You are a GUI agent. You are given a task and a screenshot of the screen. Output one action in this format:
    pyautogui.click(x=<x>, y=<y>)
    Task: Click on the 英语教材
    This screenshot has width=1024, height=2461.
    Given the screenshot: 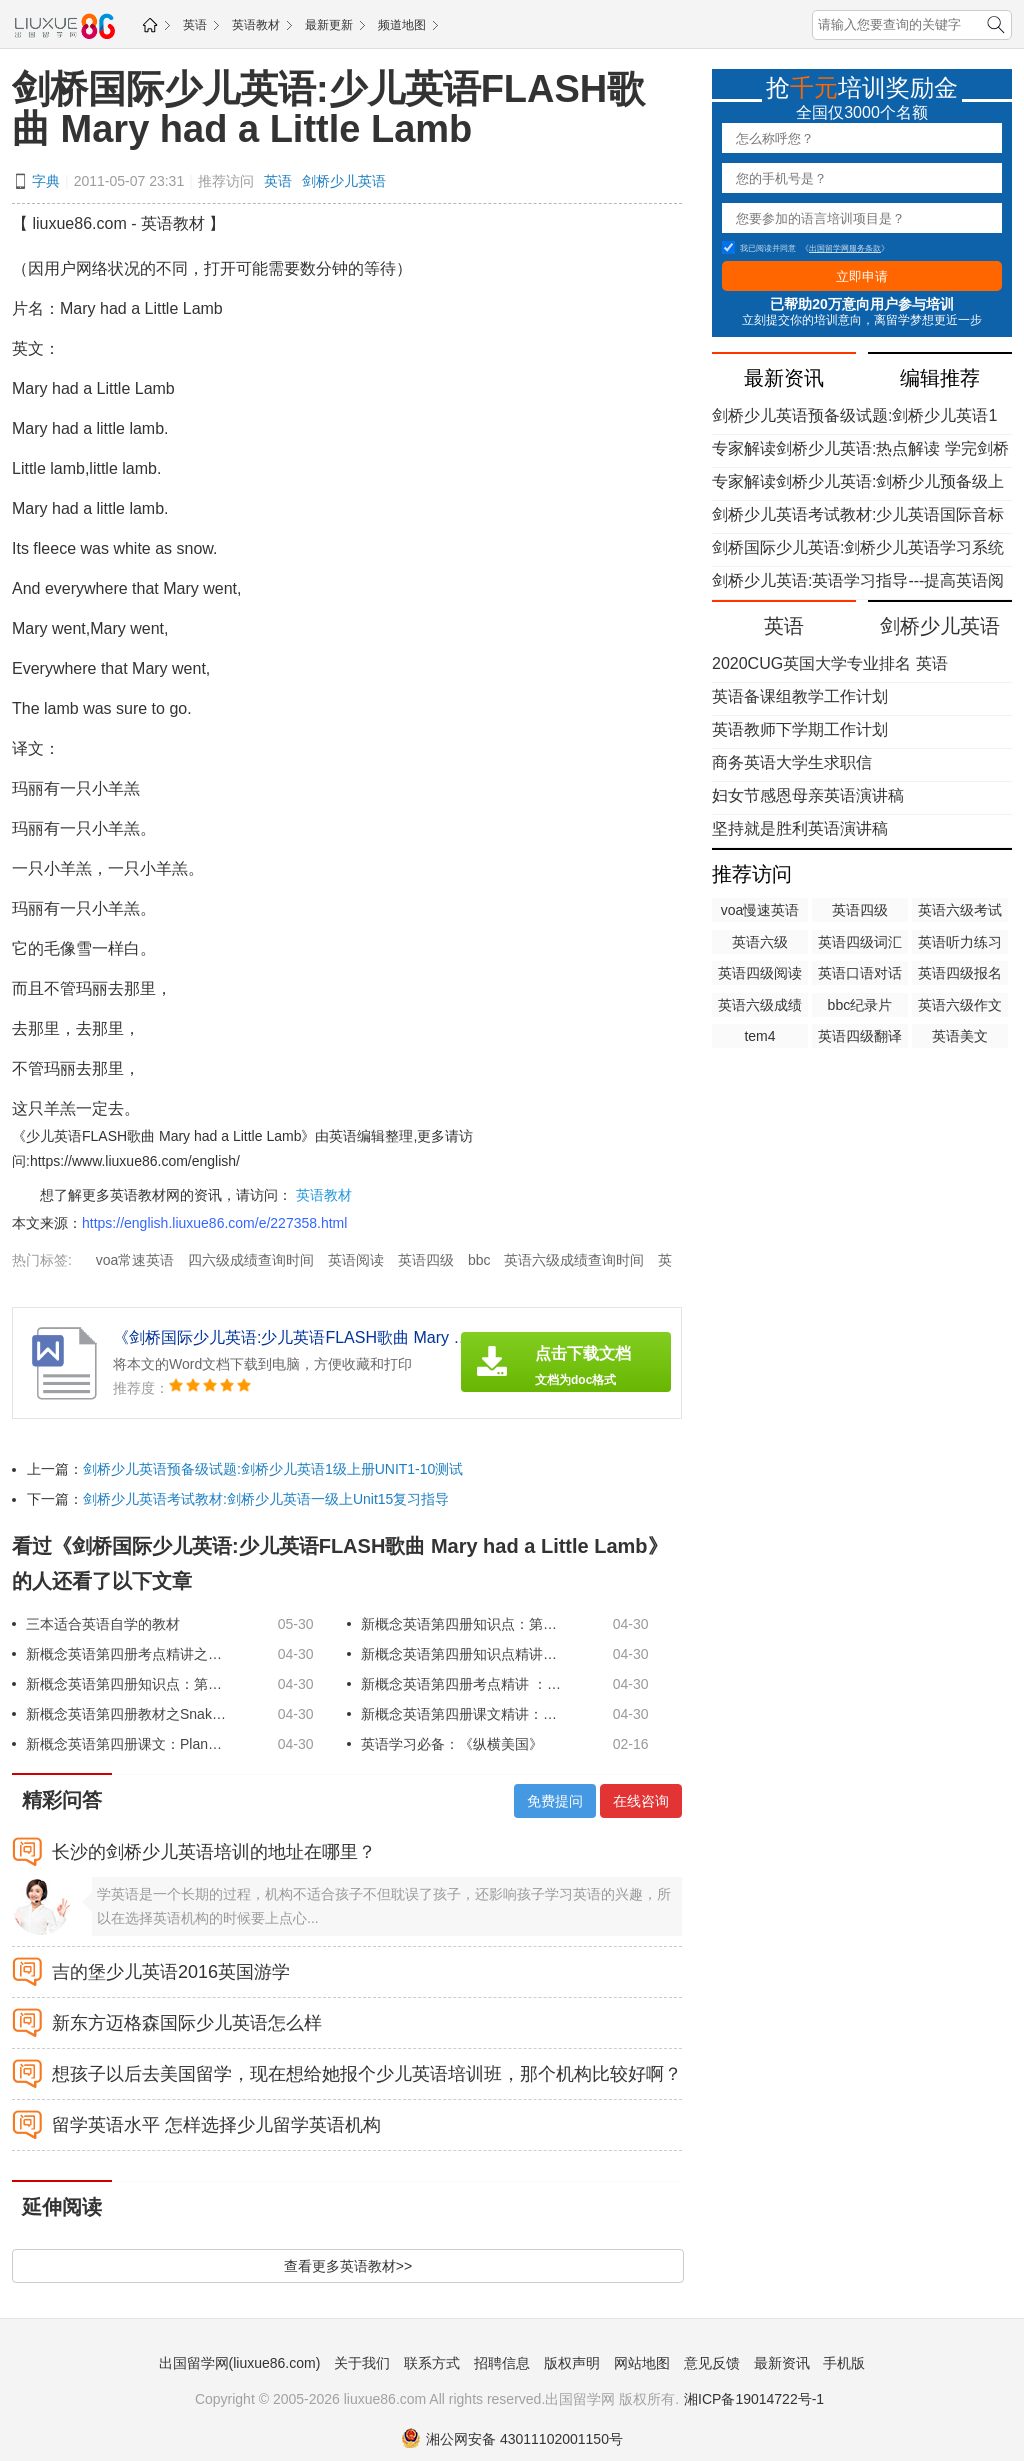 What is the action you would take?
    pyautogui.click(x=256, y=25)
    